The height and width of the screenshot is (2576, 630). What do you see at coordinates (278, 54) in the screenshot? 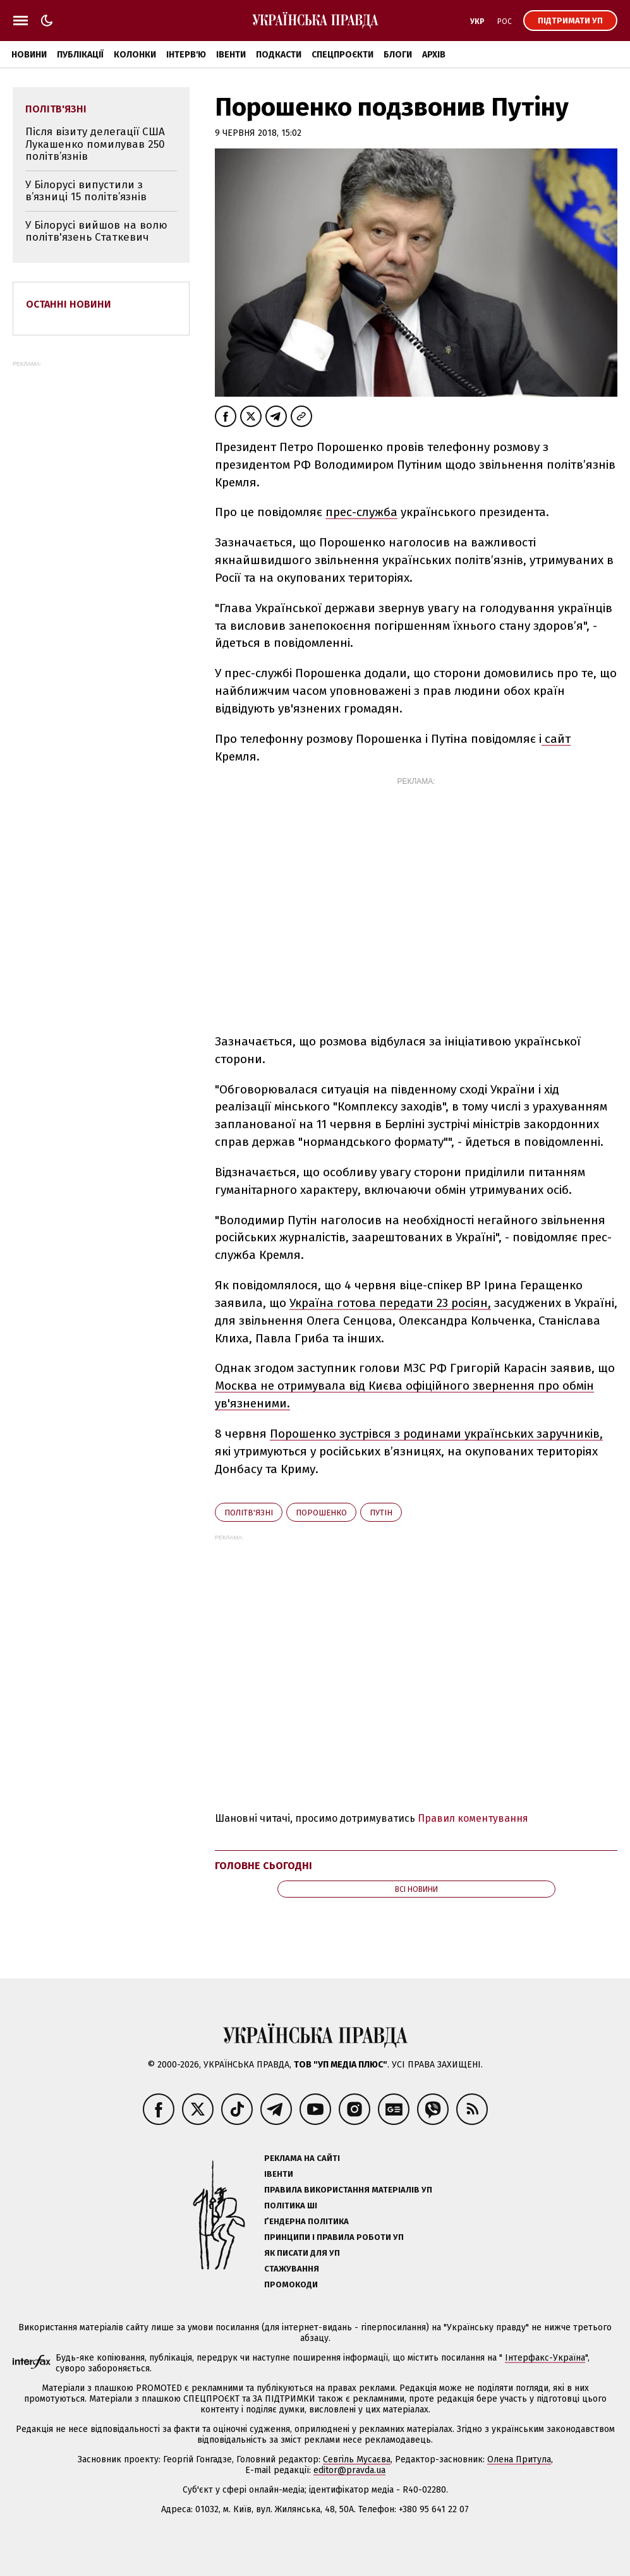
I see `Подкасти` at bounding box center [278, 54].